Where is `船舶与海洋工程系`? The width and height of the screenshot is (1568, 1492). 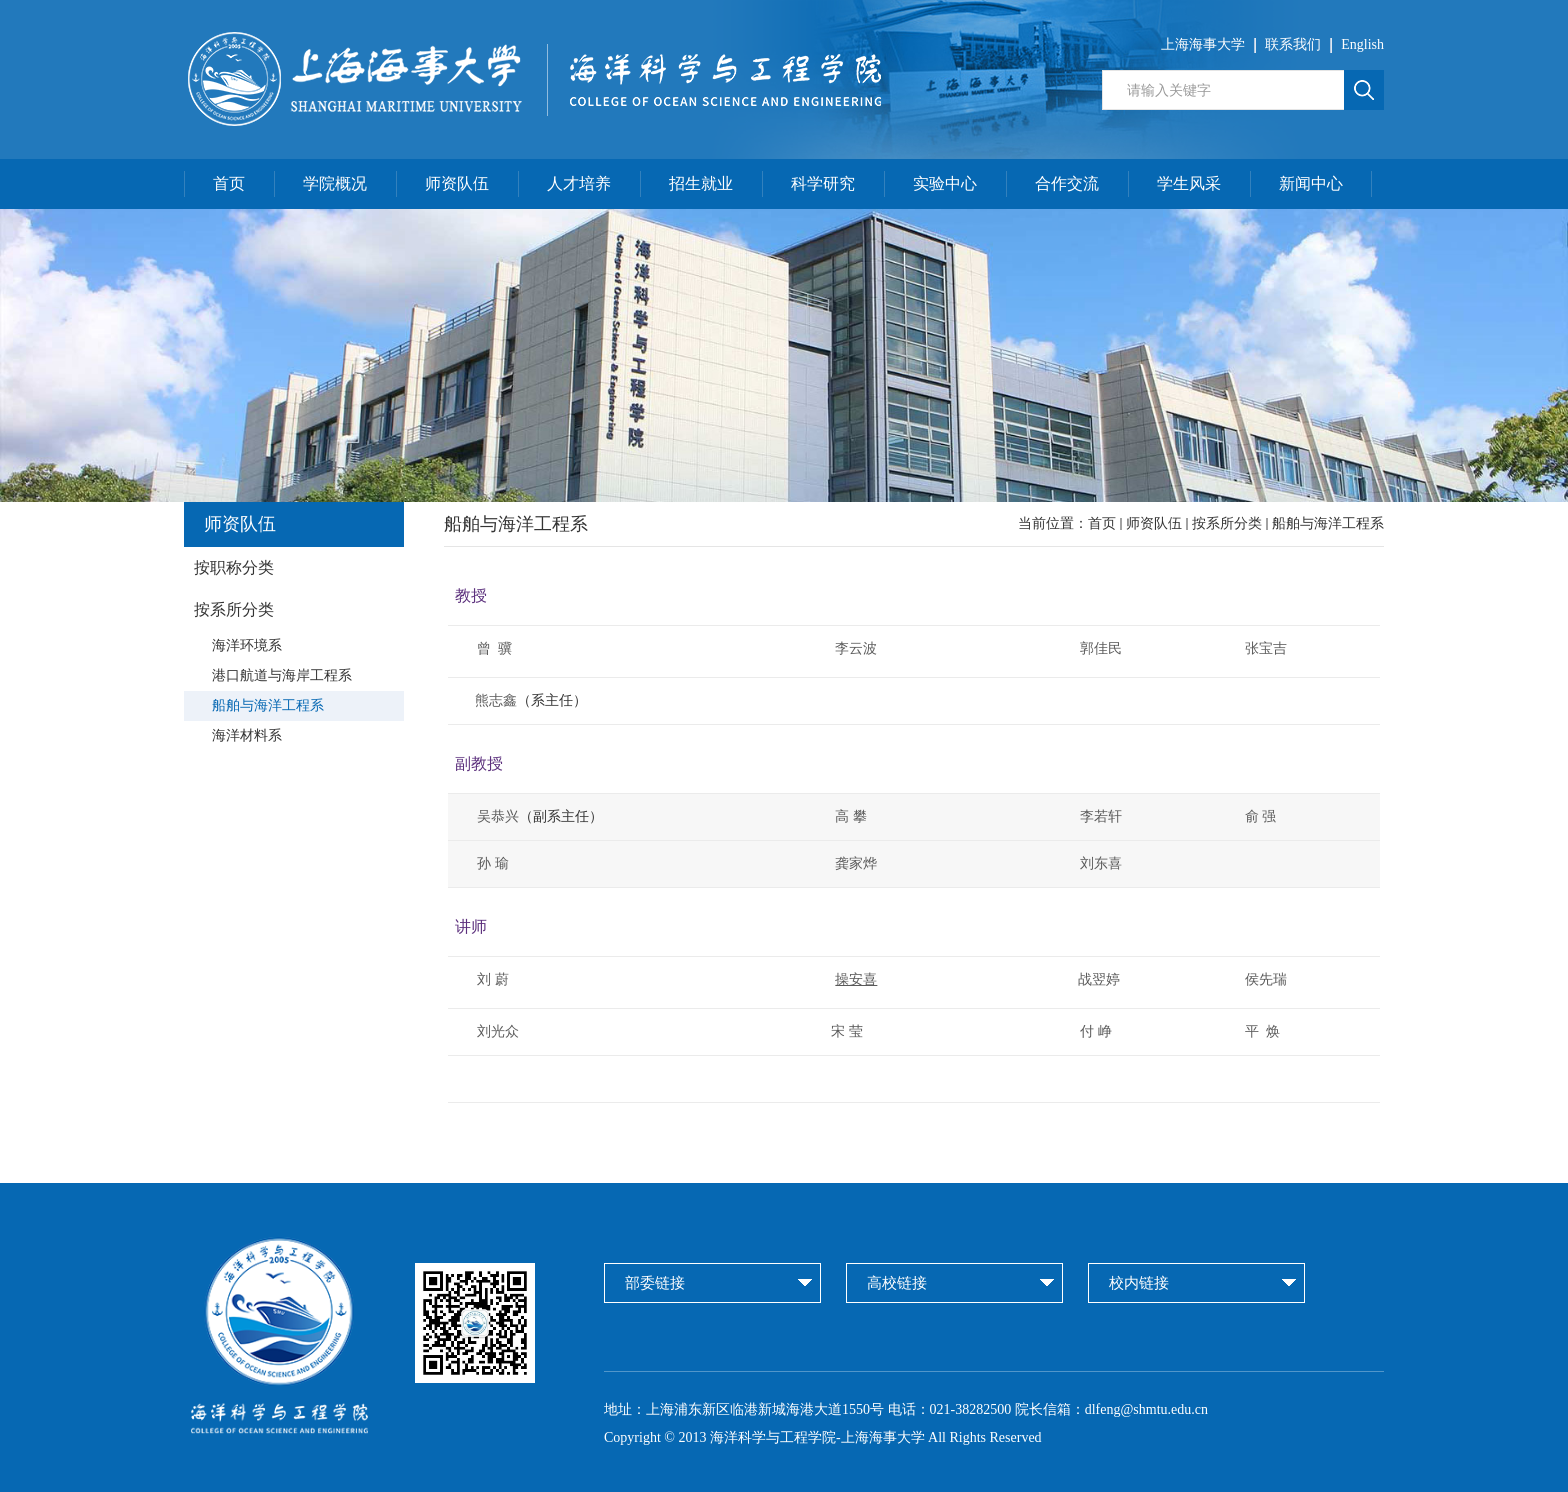
船舶与海洋工程系 is located at coordinates (1328, 523).